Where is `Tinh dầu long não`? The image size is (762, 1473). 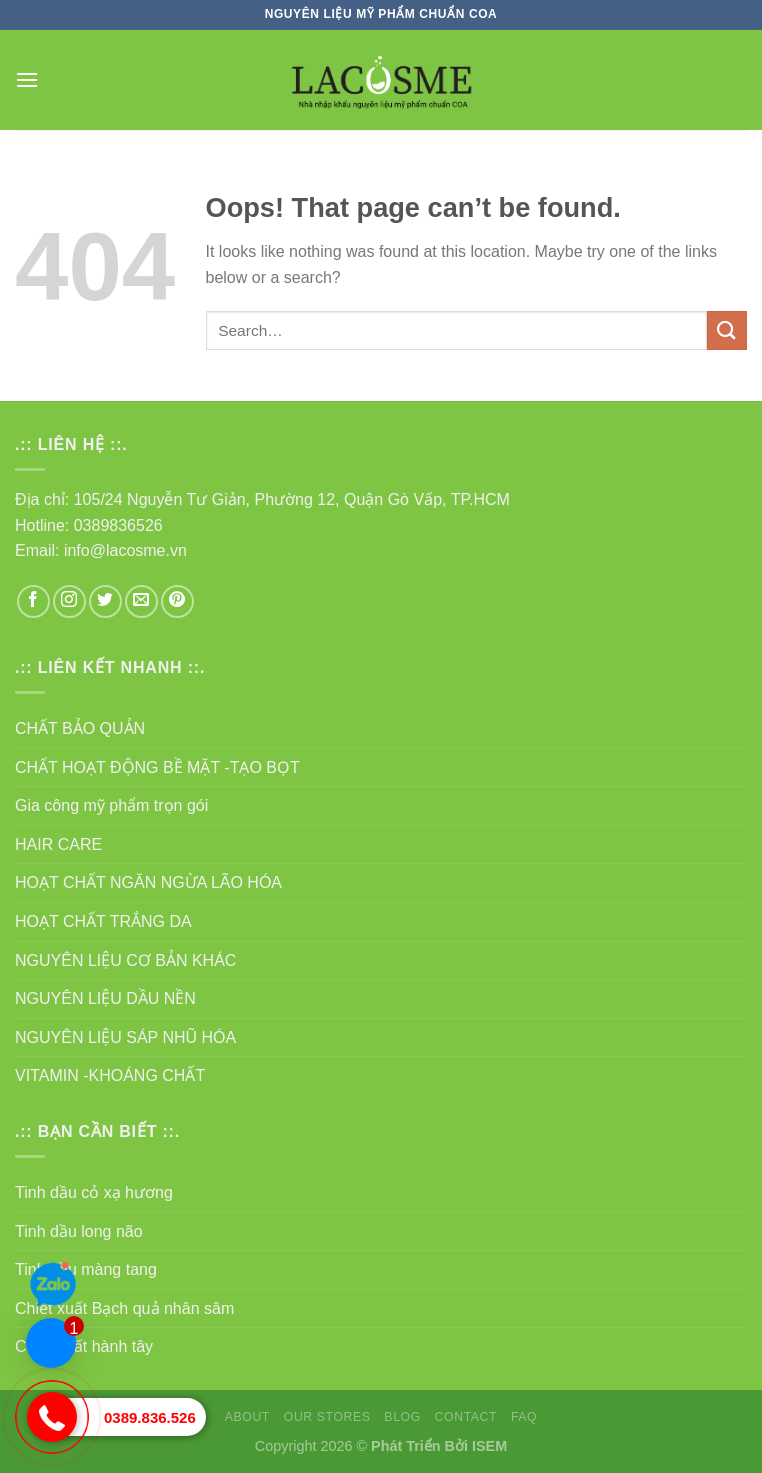 Tinh dầu long não is located at coordinates (79, 1231).